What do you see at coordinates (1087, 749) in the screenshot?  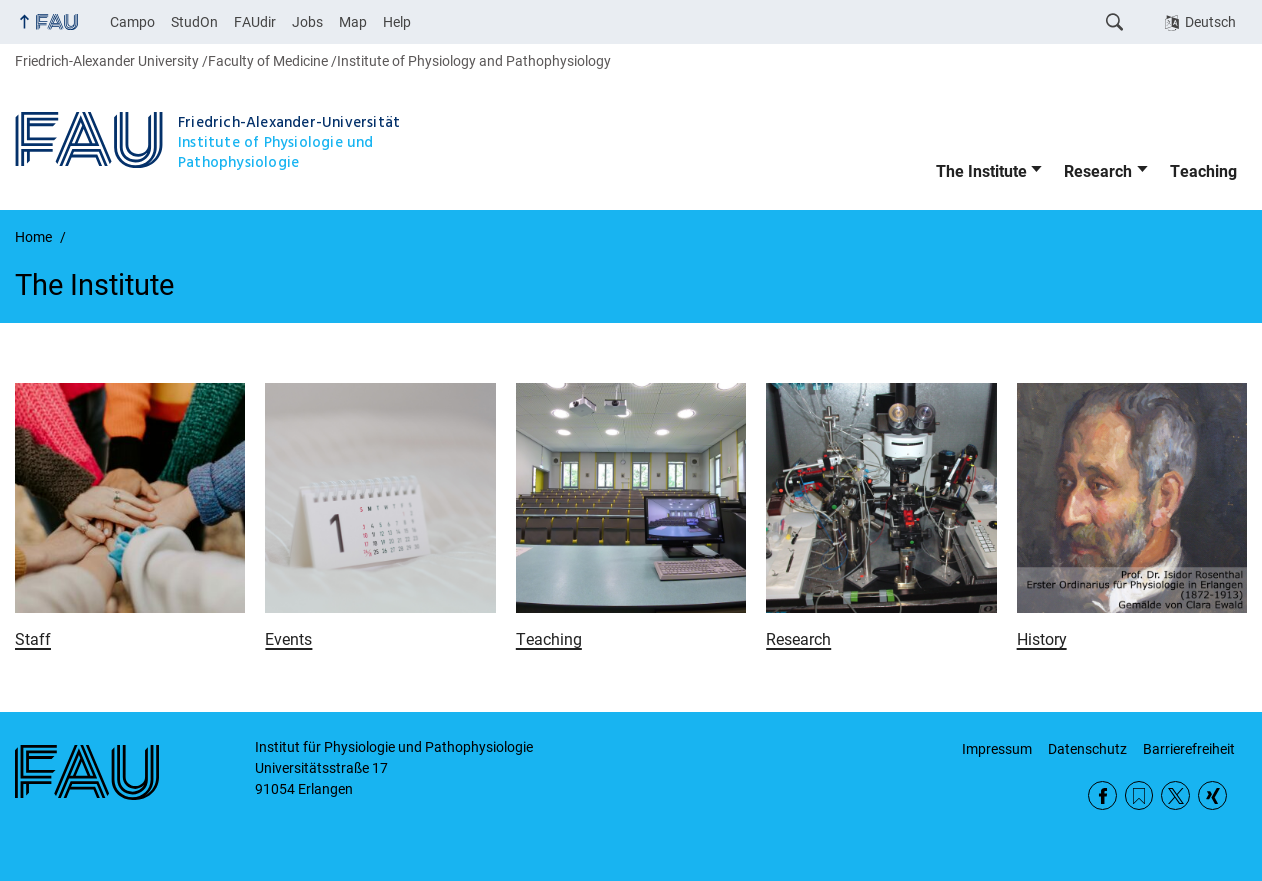 I see `Datenschutz` at bounding box center [1087, 749].